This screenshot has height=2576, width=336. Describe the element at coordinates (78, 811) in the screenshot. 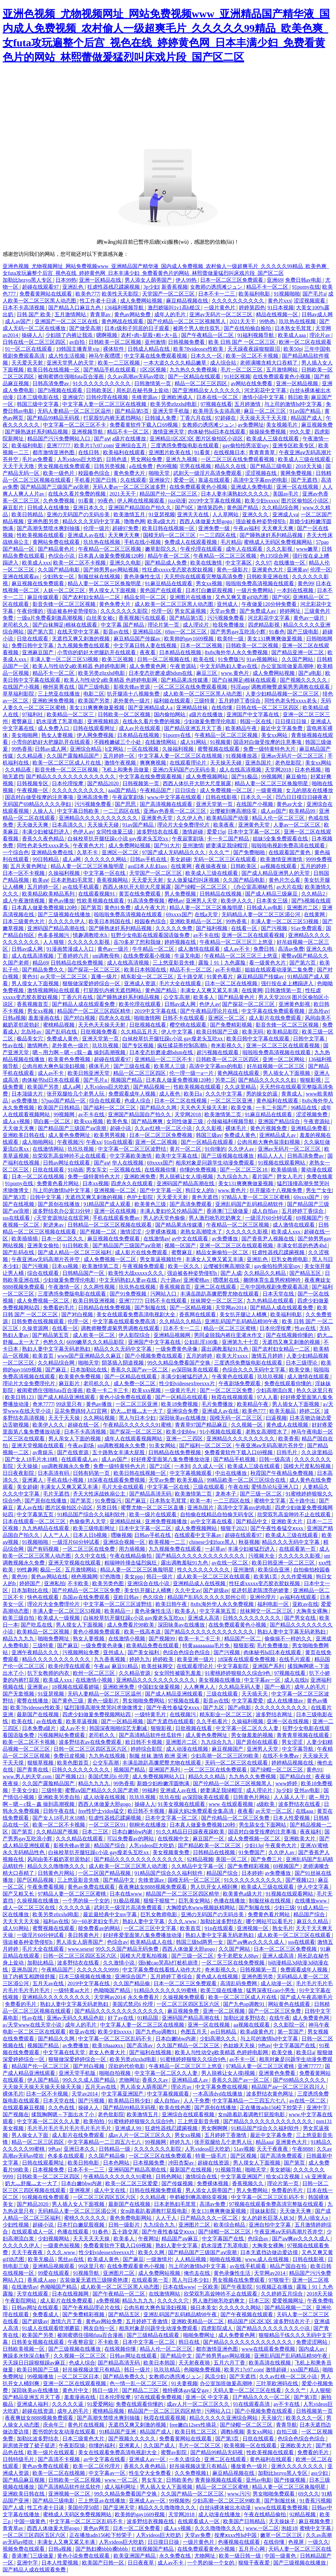

I see `中文字幕日韩欧美` at that location.